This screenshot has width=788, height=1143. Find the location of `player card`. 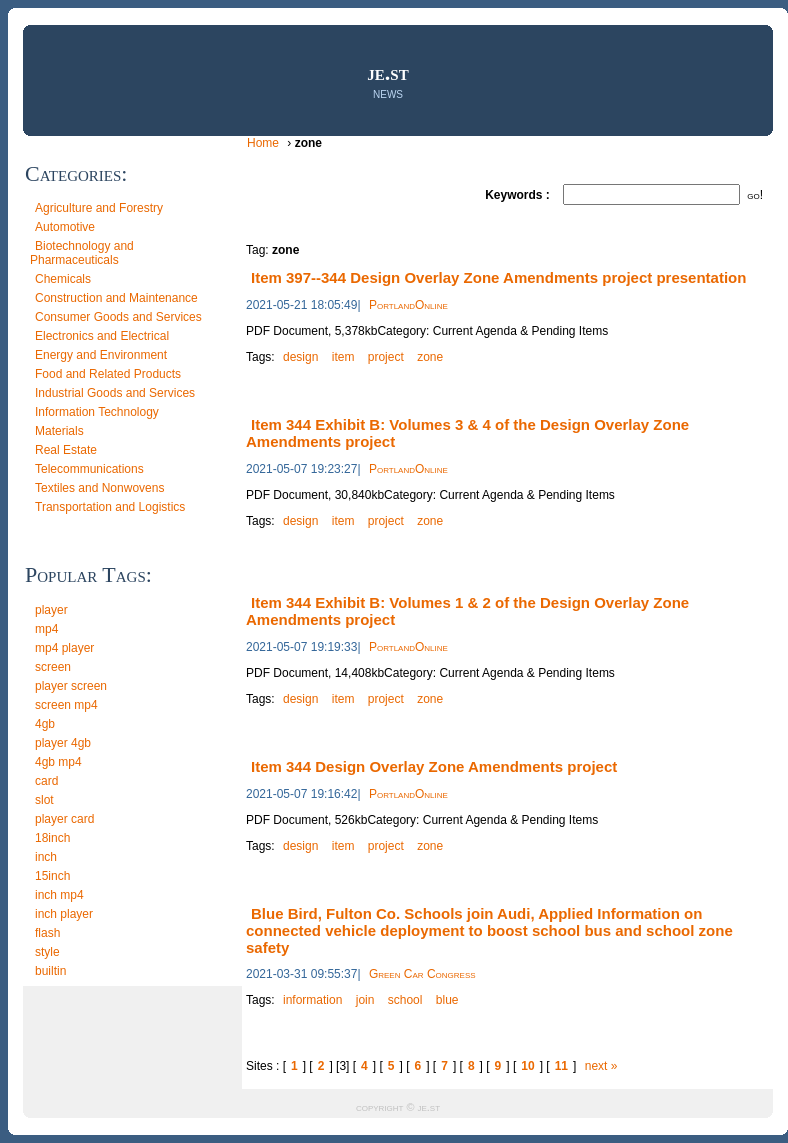

player card is located at coordinates (64, 819).